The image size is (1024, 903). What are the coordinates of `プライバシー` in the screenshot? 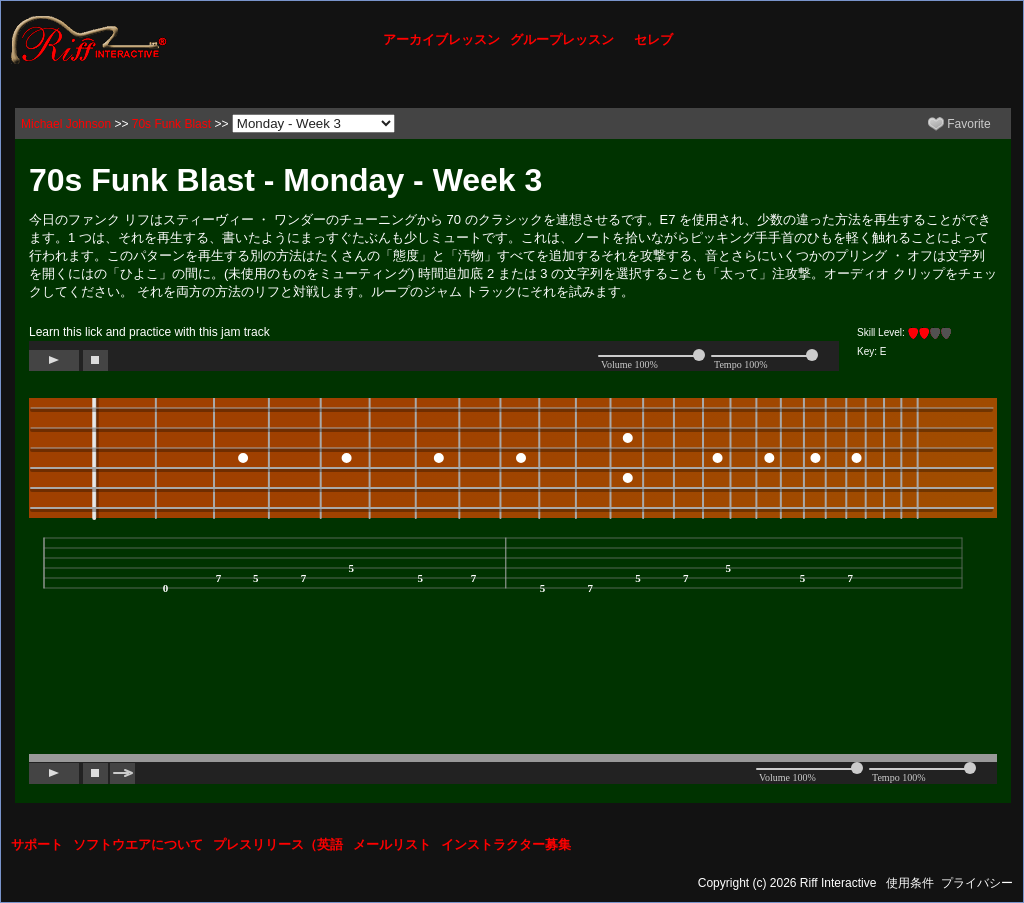 It's located at (977, 883).